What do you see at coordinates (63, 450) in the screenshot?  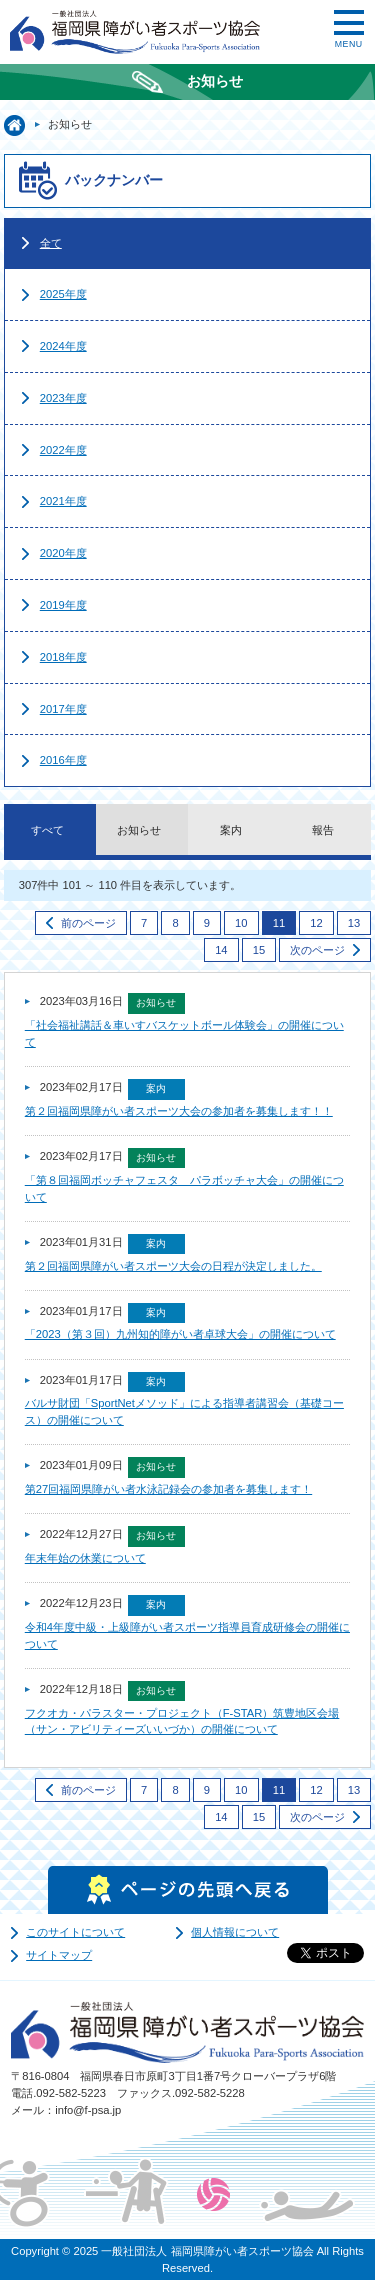 I see `2022年度` at bounding box center [63, 450].